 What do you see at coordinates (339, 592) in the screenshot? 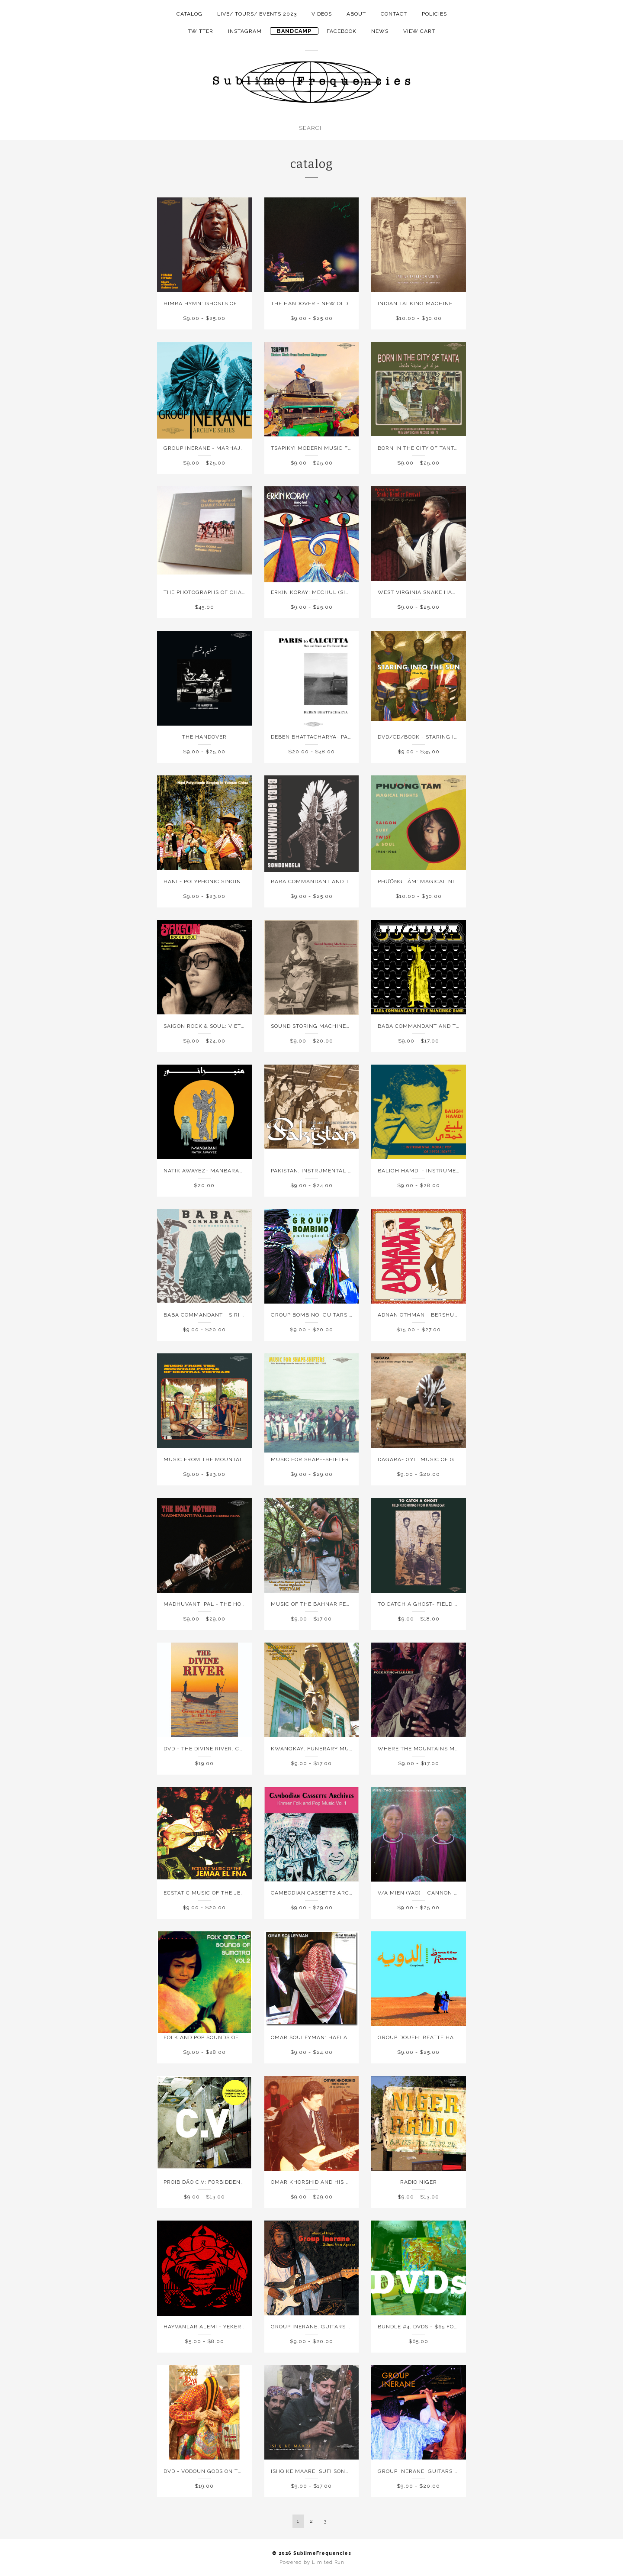
I see `Erkin Koray: Mechul (Singles and Rarities)` at bounding box center [339, 592].